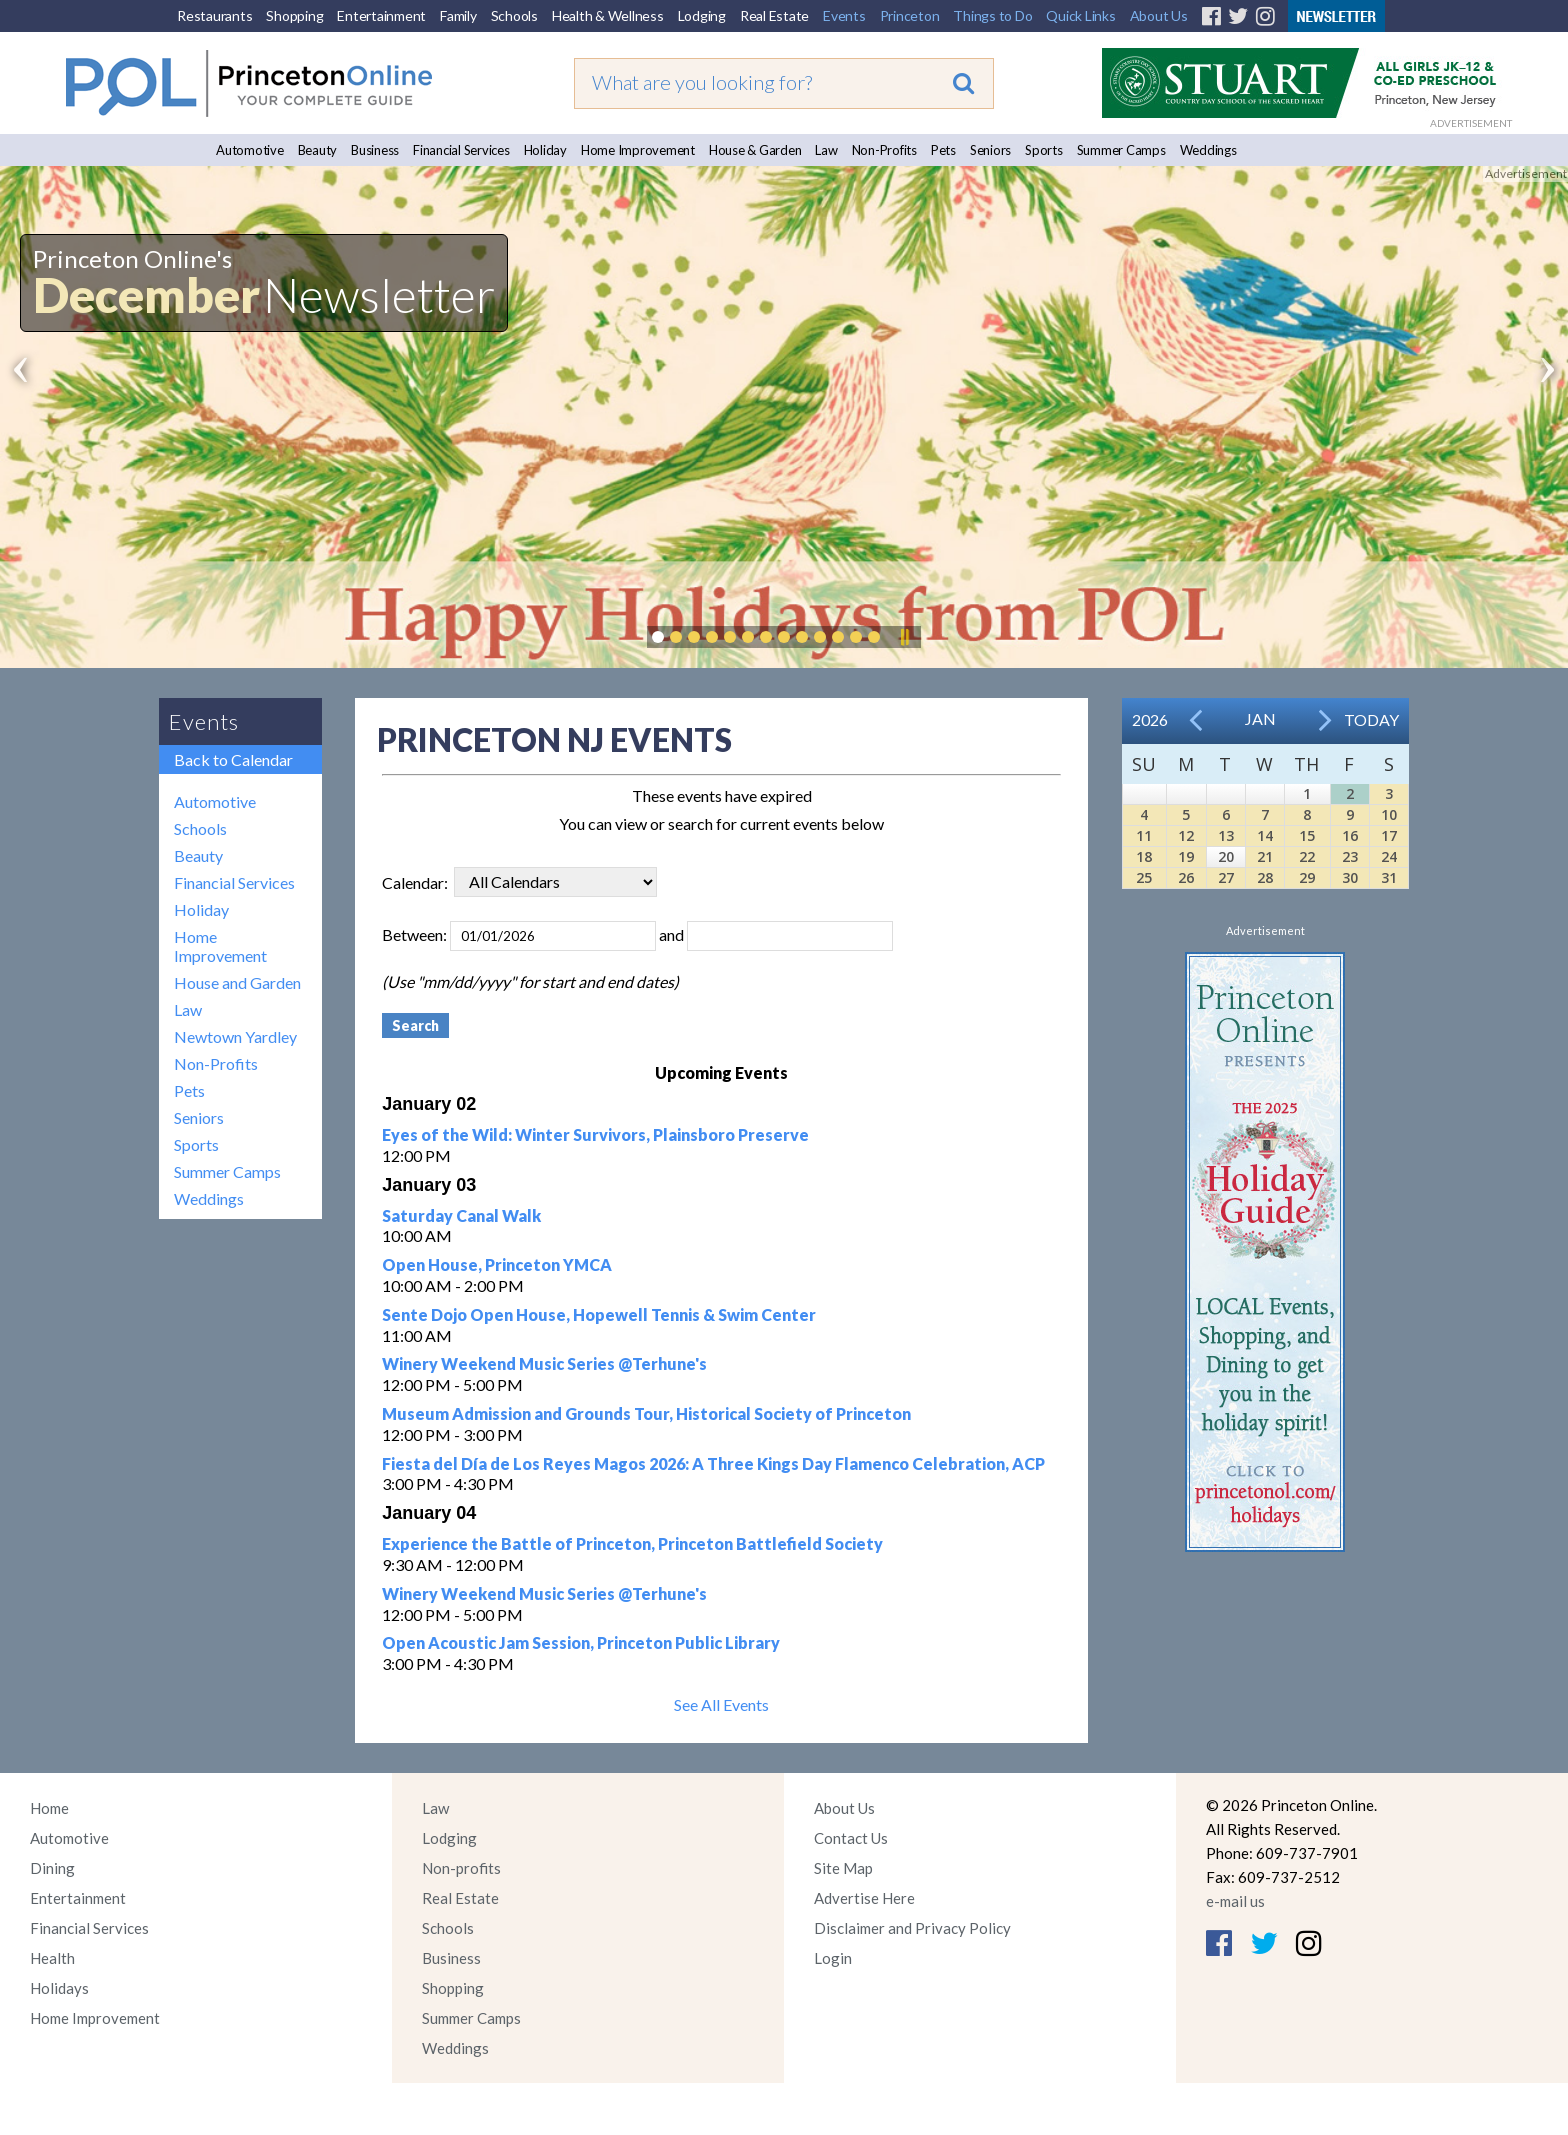  Describe the element at coordinates (910, 15) in the screenshot. I see `Princeton` at that location.